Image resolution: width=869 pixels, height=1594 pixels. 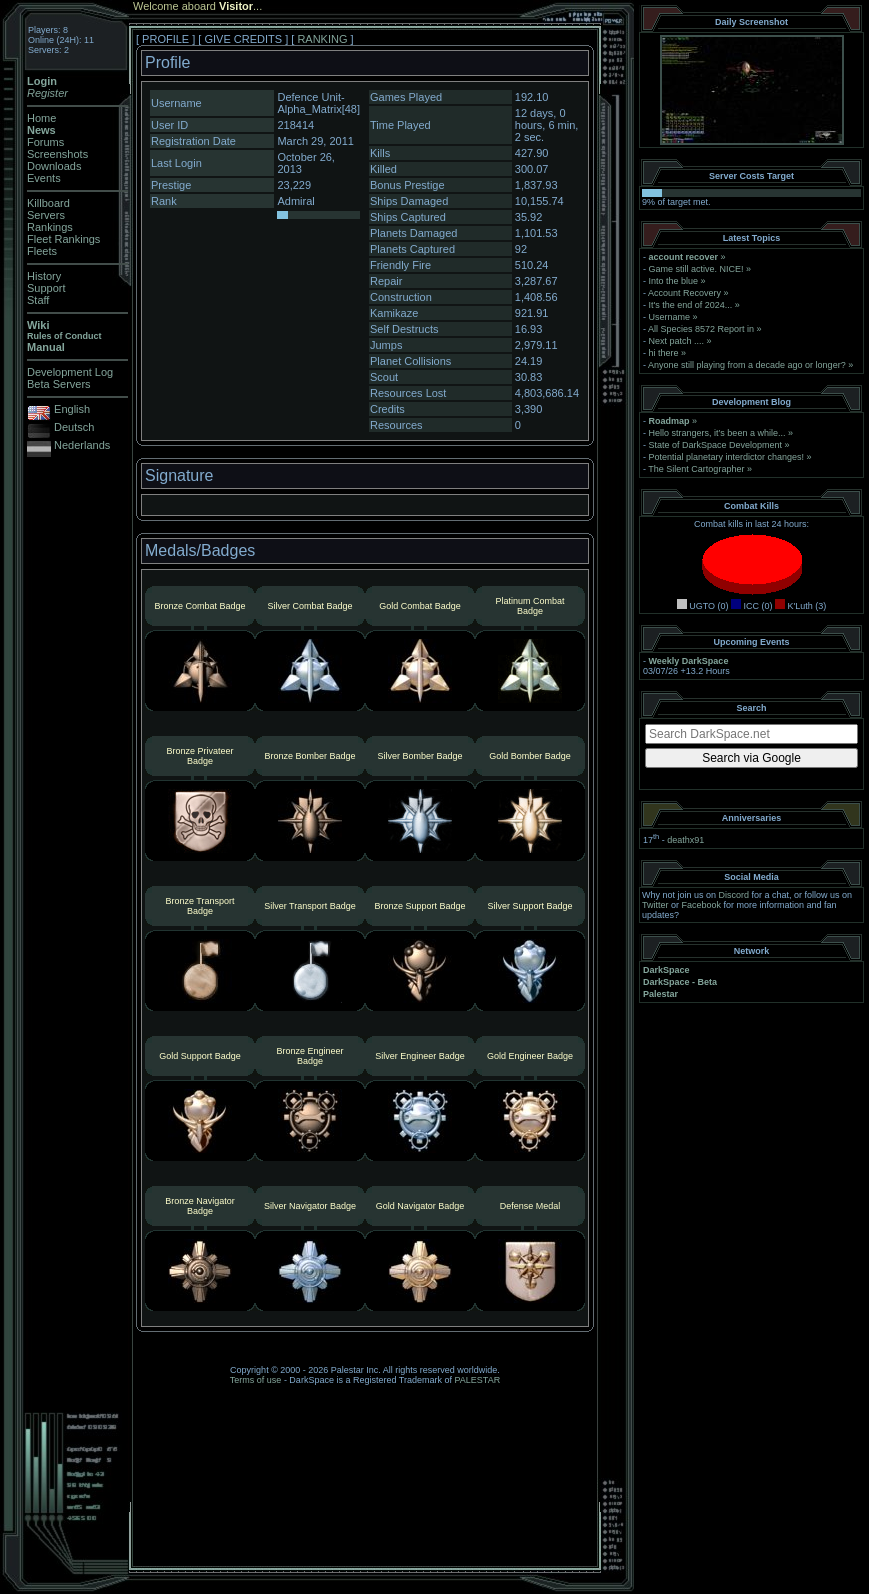 What do you see at coordinates (727, 457) in the screenshot?
I see `Potential planetary interdictor changes!` at bounding box center [727, 457].